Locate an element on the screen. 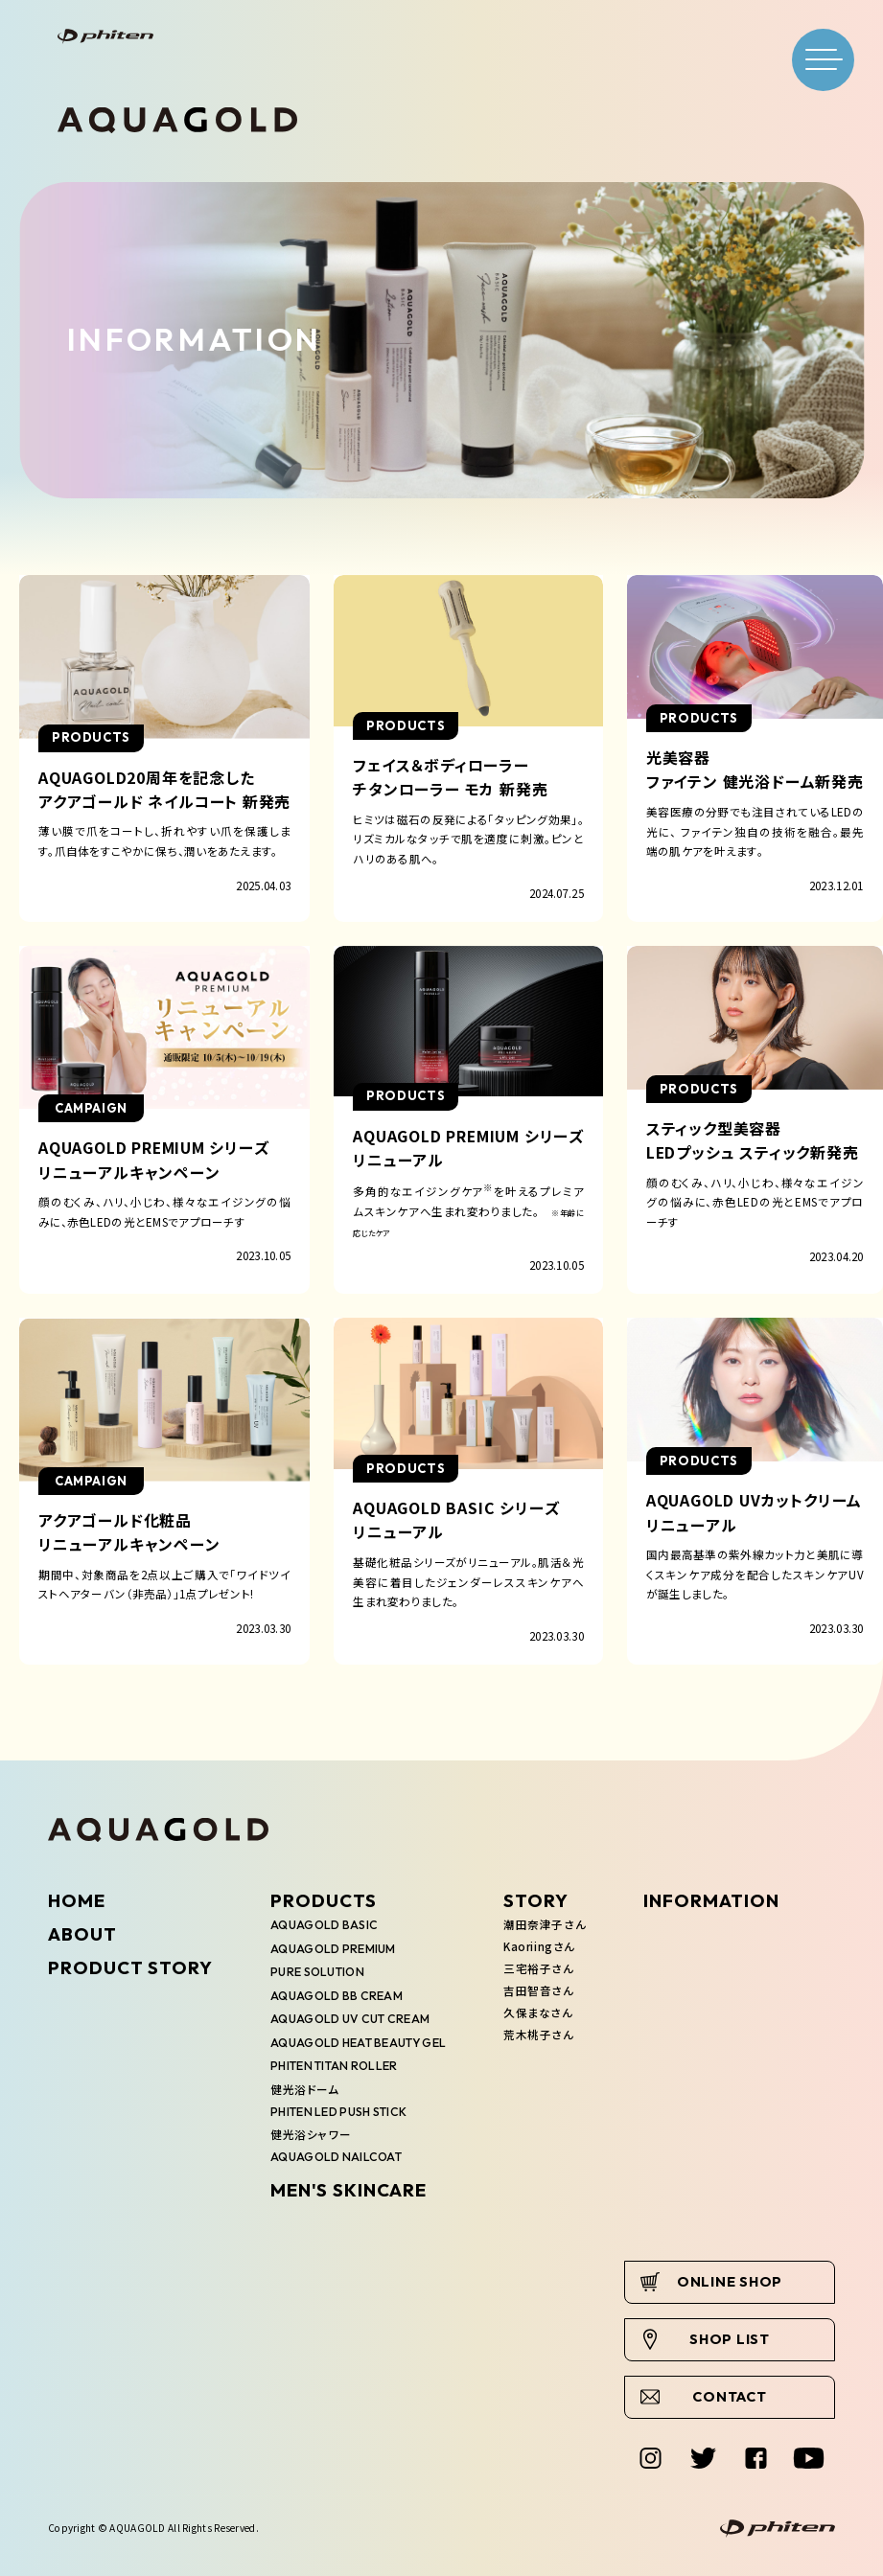  PRODUCT STORY is located at coordinates (130, 1967).